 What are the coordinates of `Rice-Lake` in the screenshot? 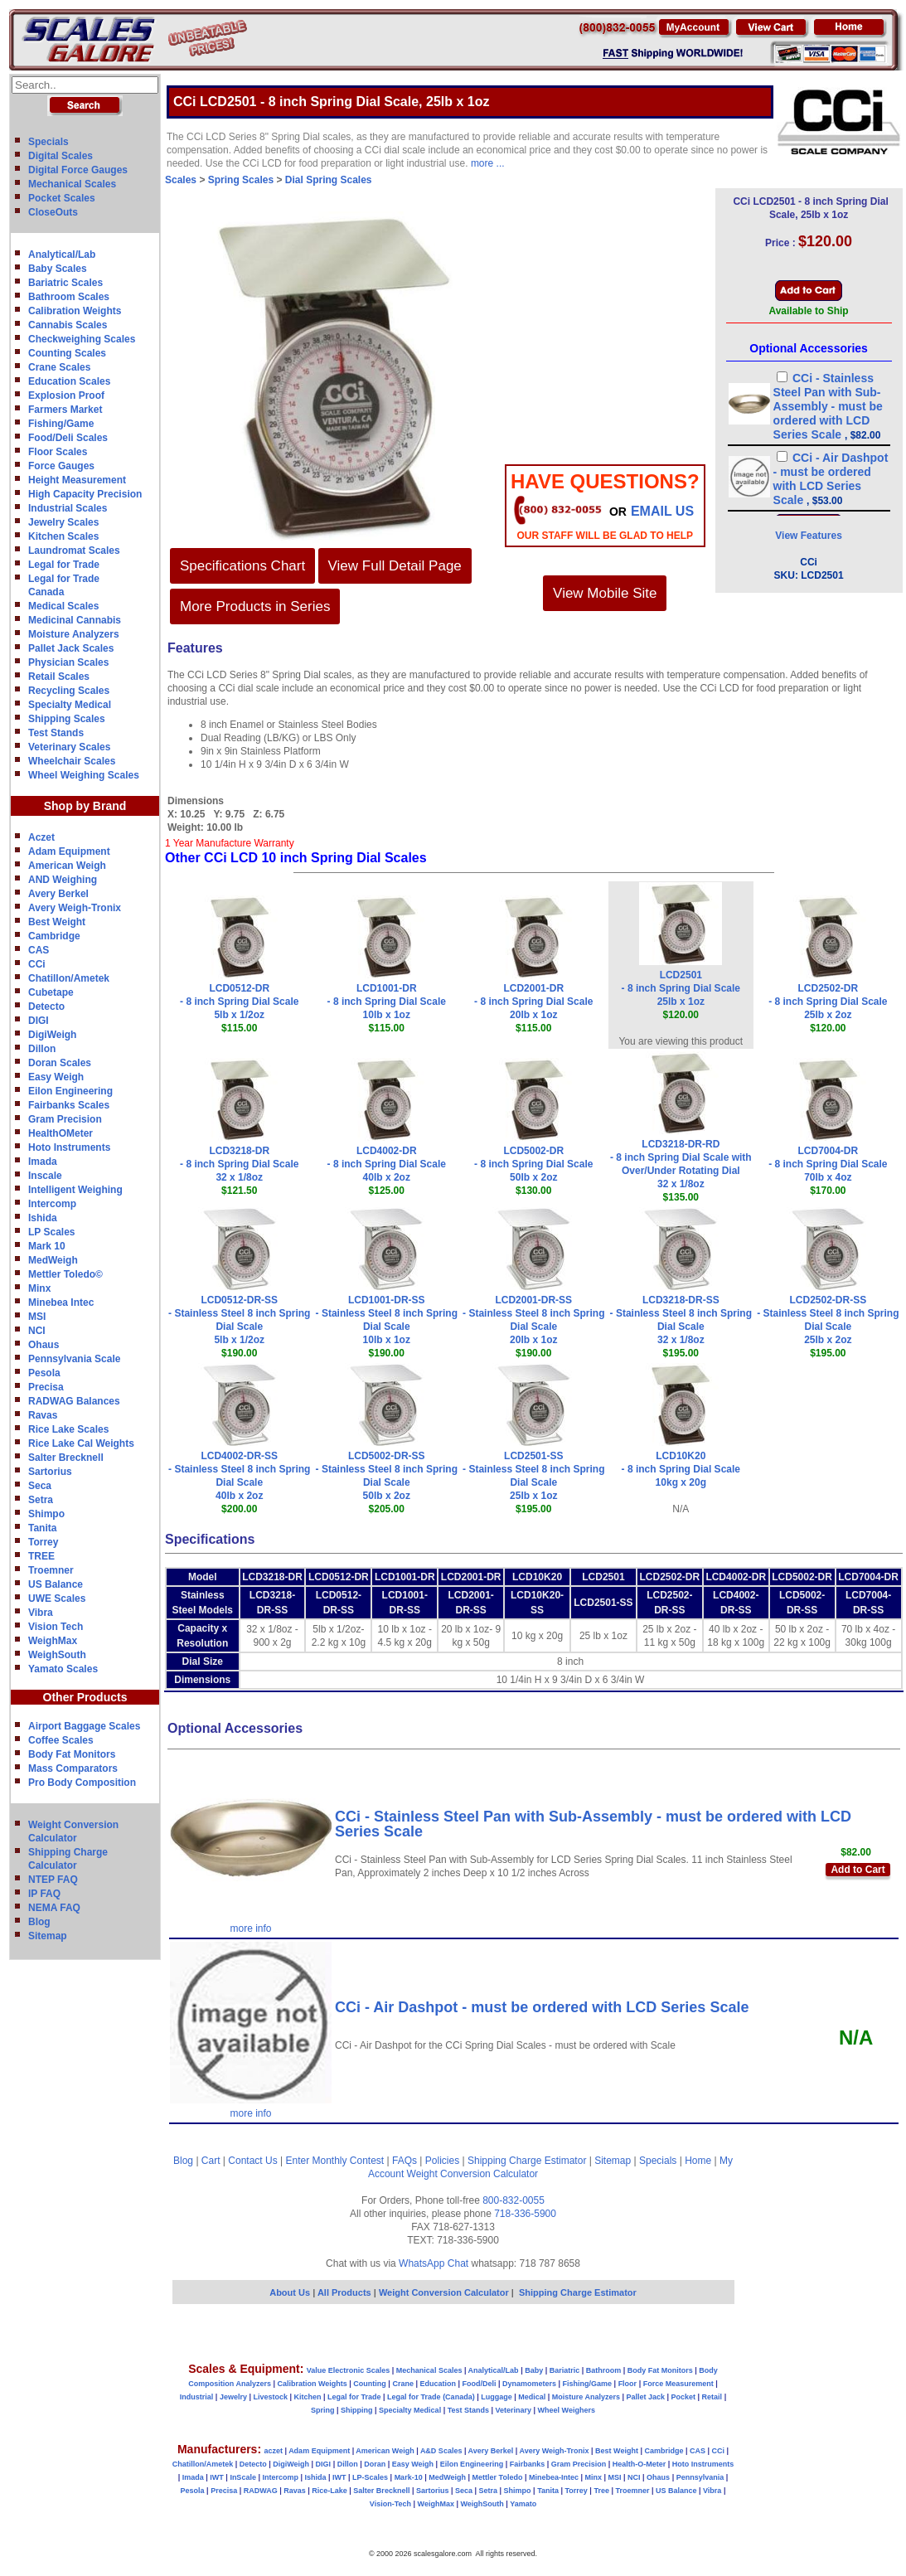 It's located at (329, 2490).